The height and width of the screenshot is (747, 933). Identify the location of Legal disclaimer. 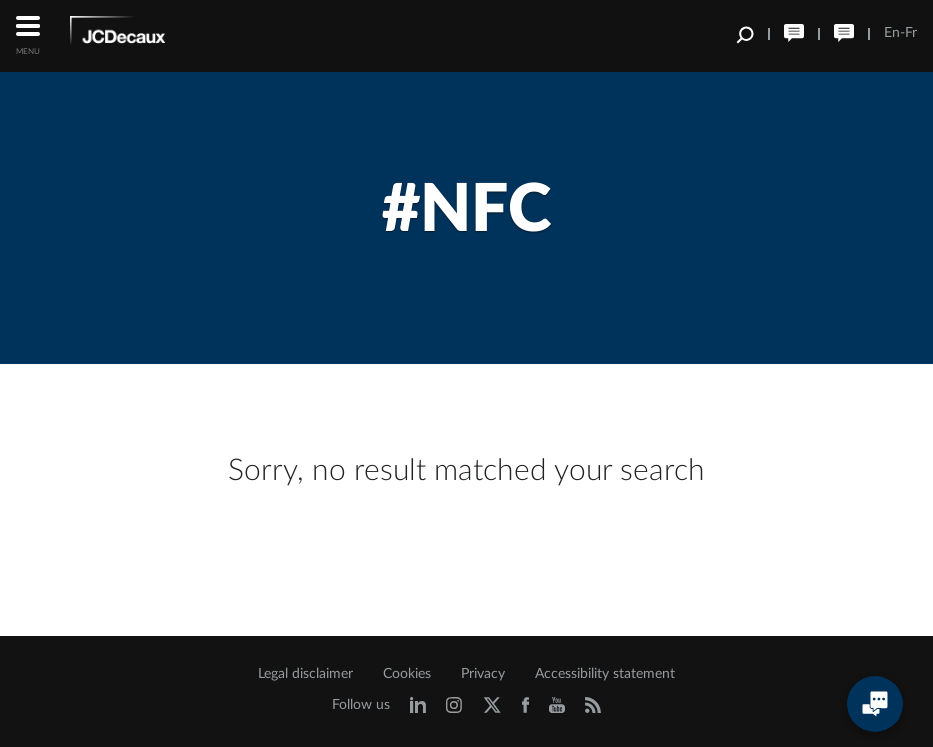
(305, 674).